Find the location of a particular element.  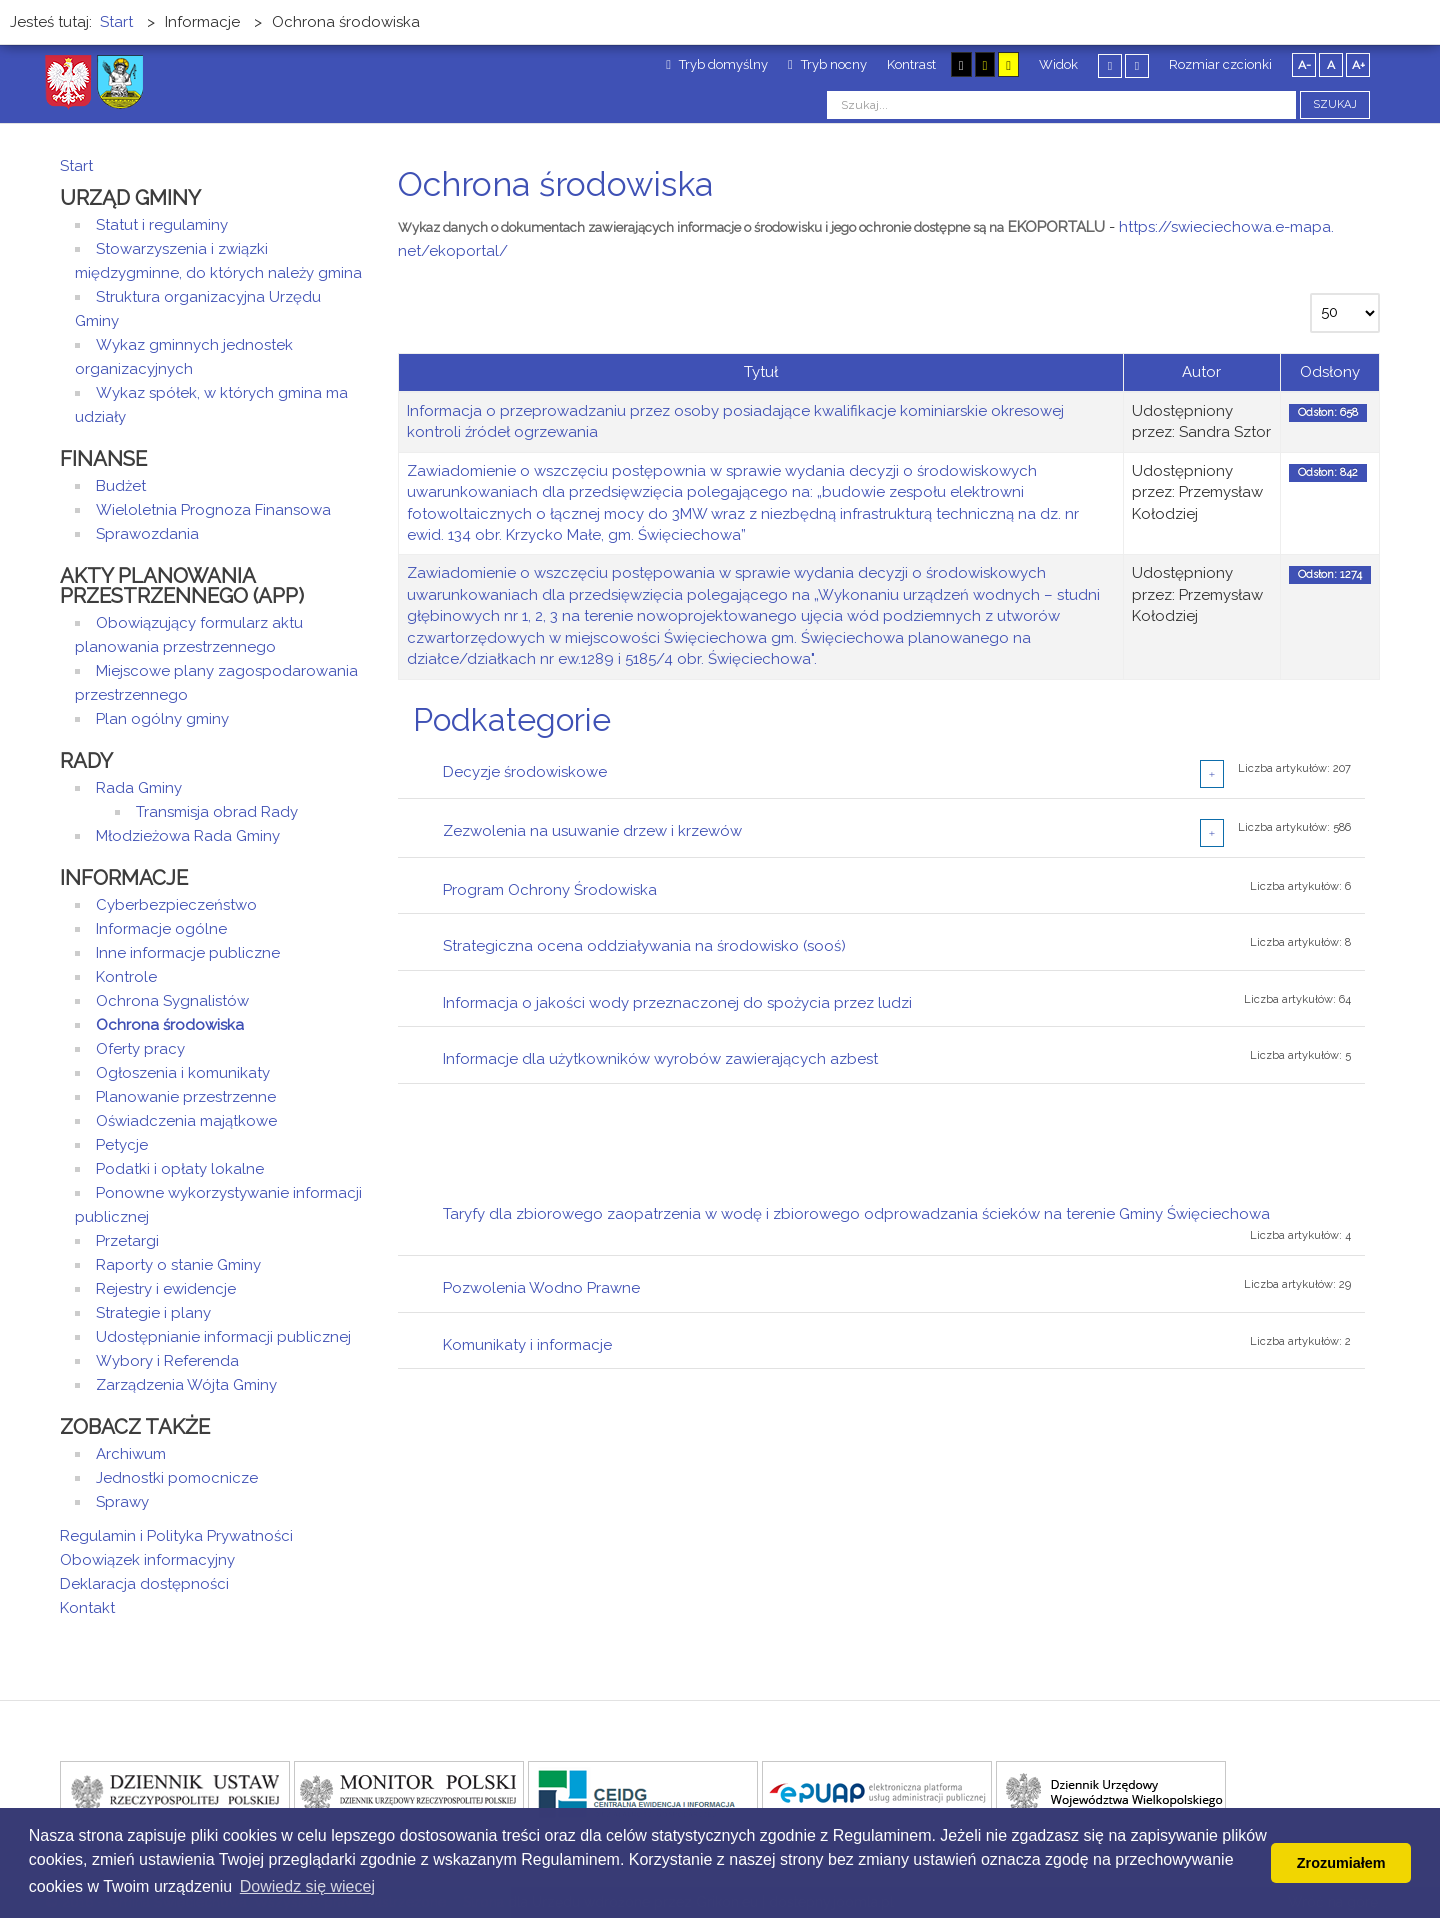

Informacje ogólne is located at coordinates (161, 929).